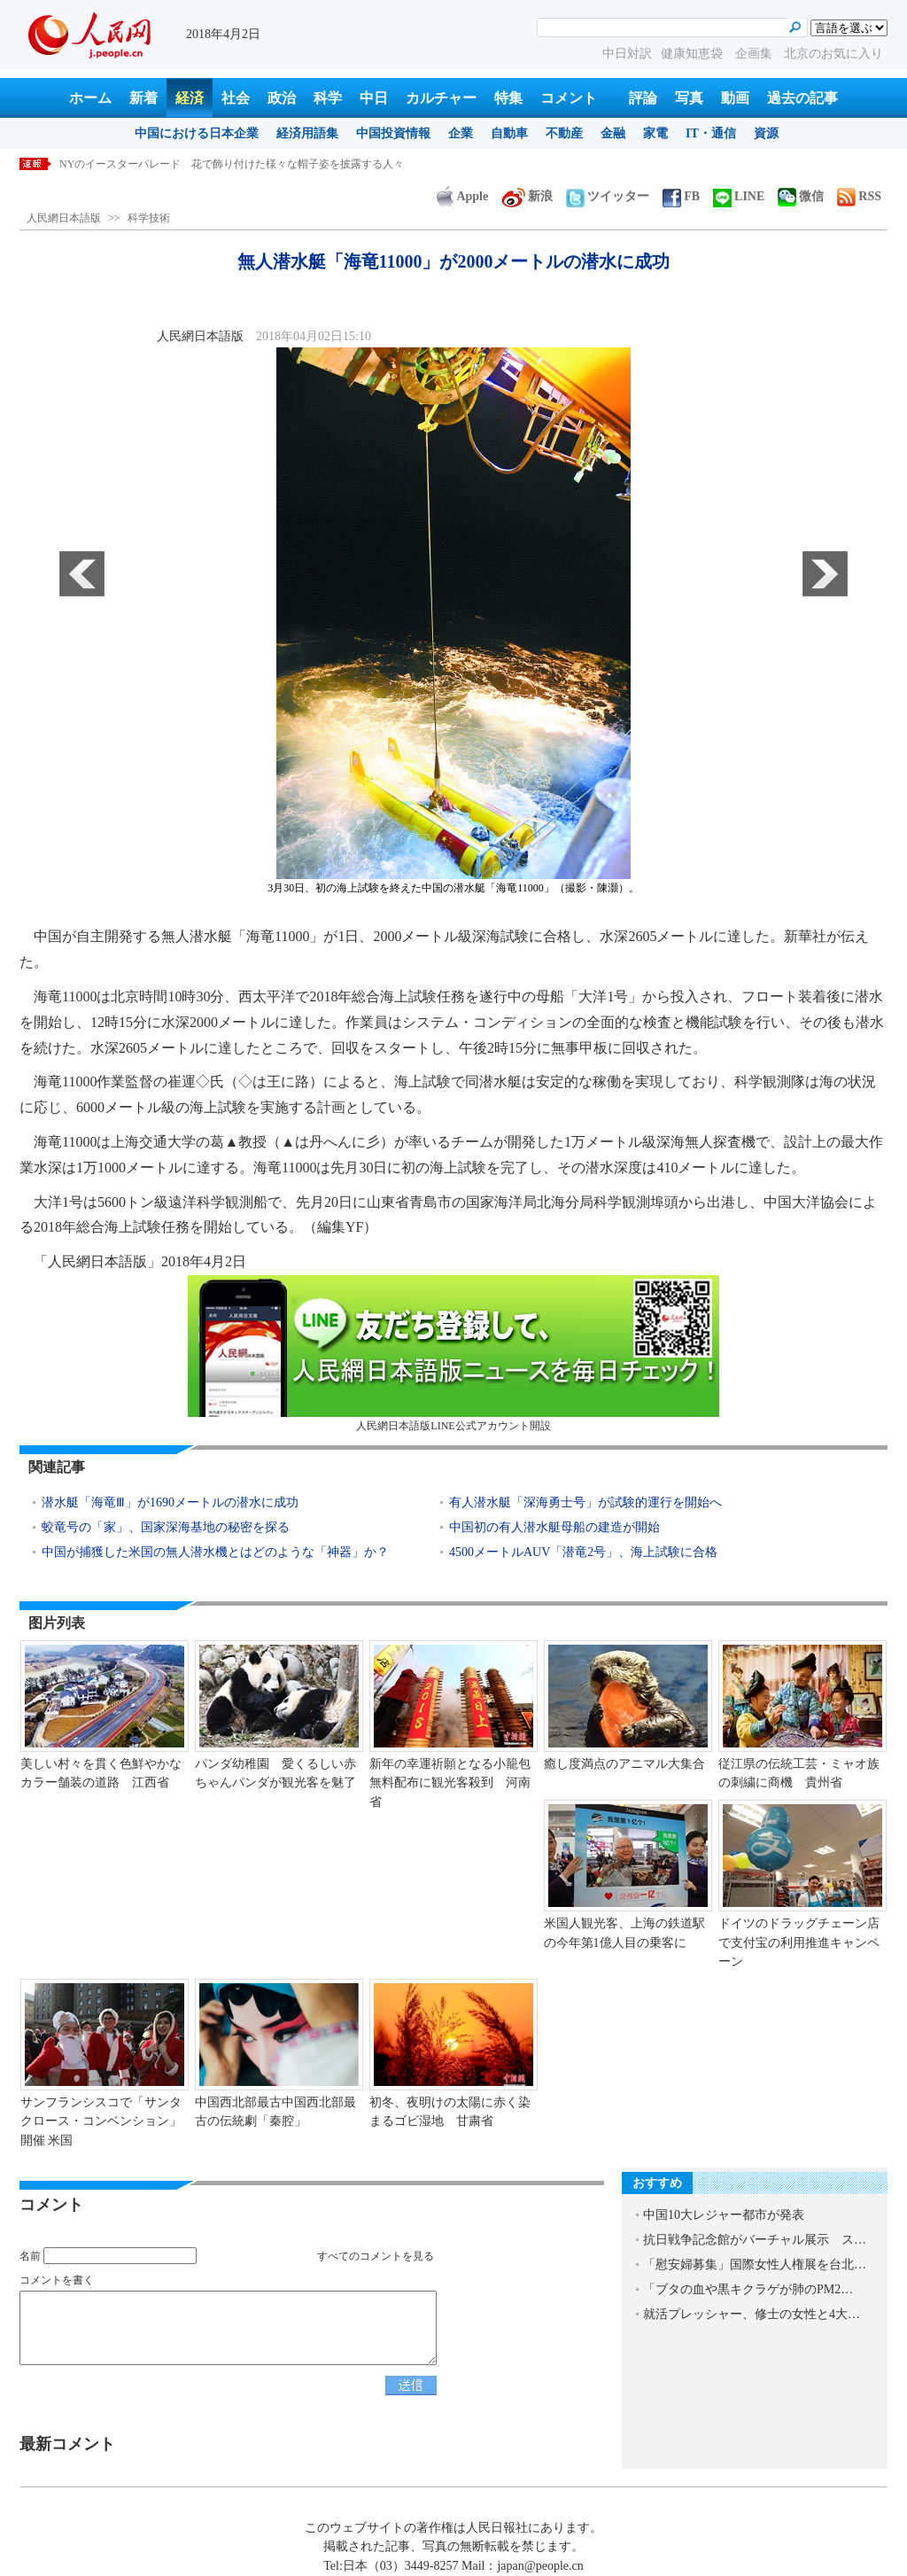  Describe the element at coordinates (307, 133) in the screenshot. I see `経済用語集` at that location.